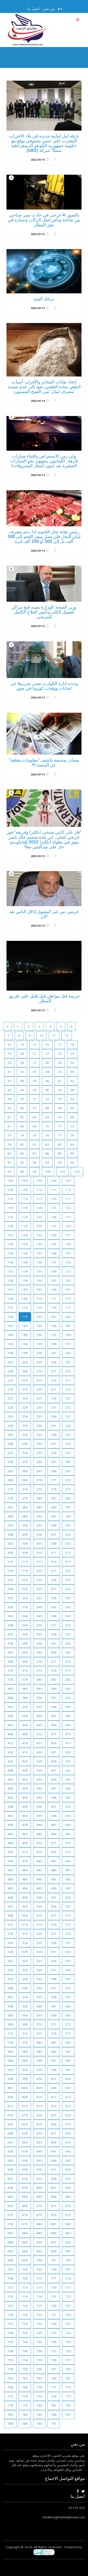 The height and width of the screenshot is (2576, 88). What do you see at coordinates (39, 2133) in the screenshot?
I see `630` at bounding box center [39, 2133].